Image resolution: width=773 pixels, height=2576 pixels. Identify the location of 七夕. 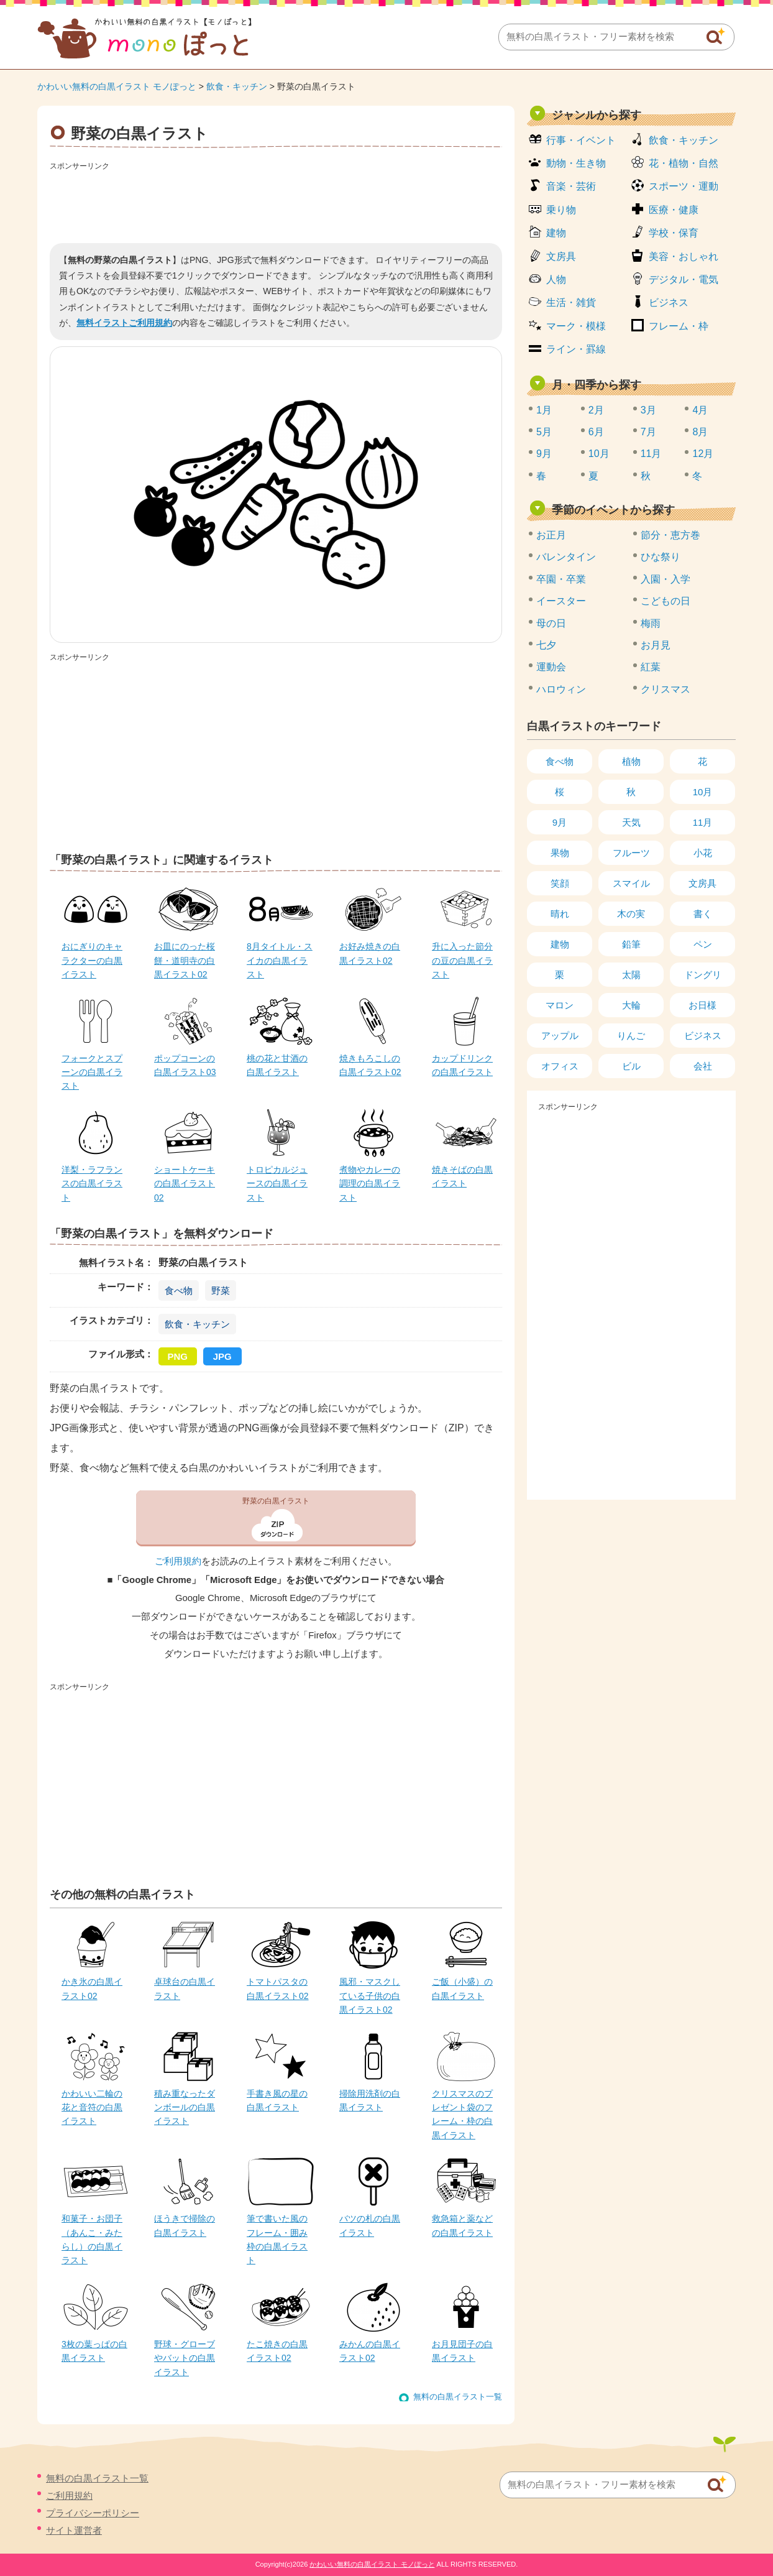
(546, 645).